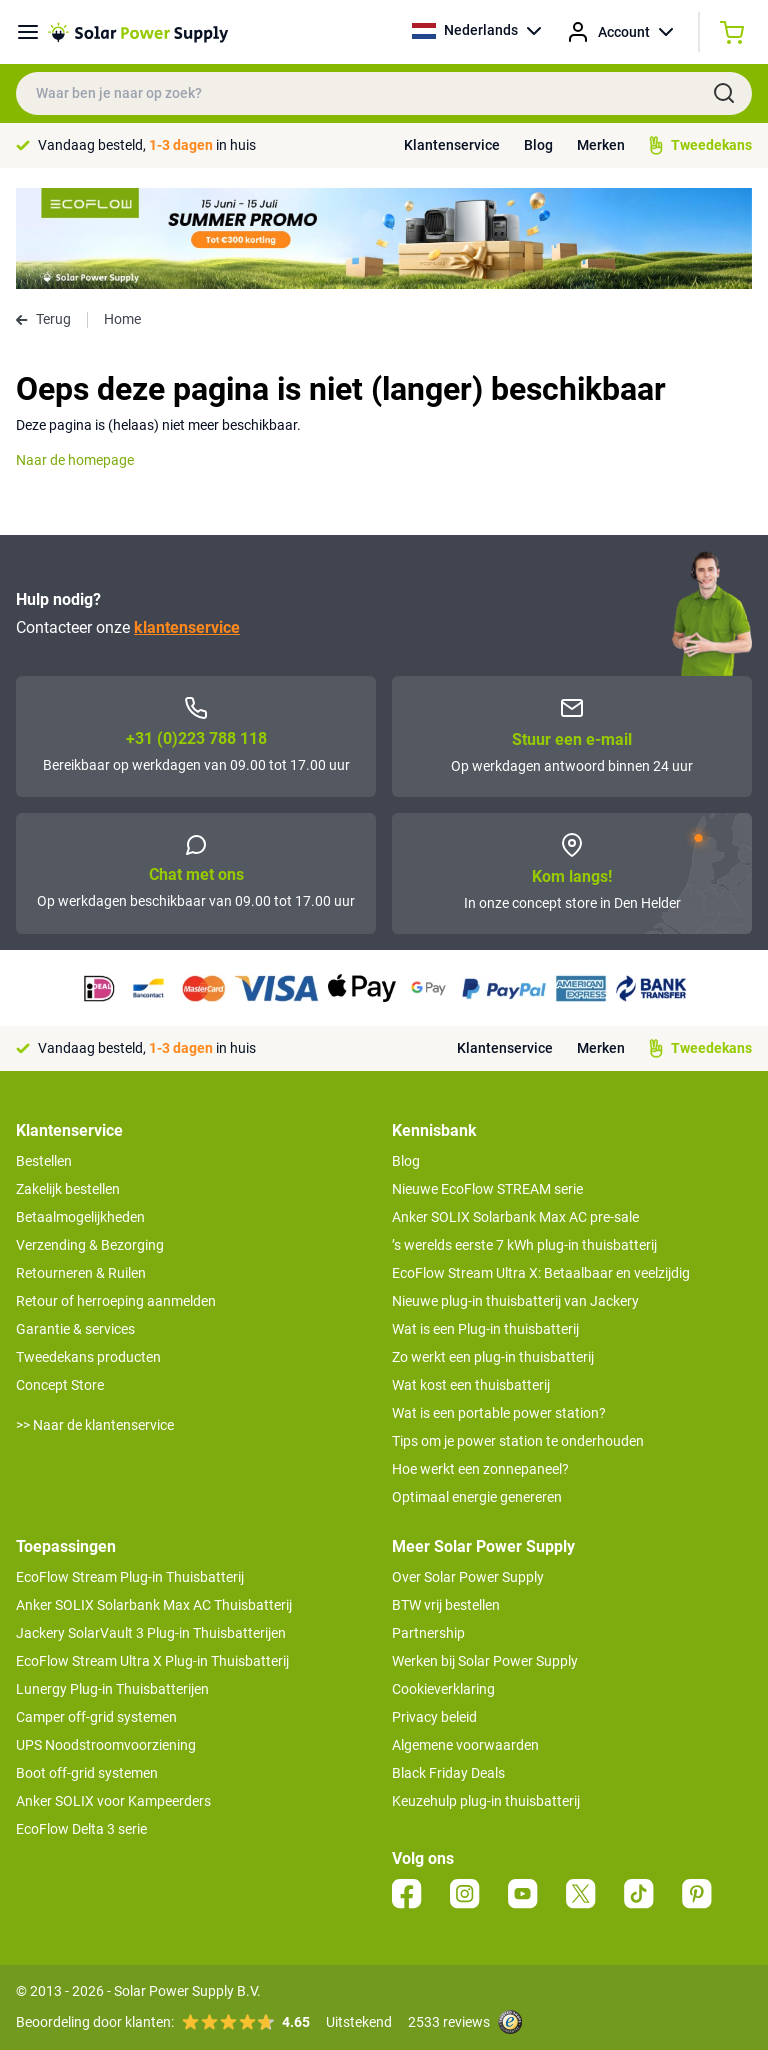 The width and height of the screenshot is (768, 2050). Describe the element at coordinates (81, 1273) in the screenshot. I see `Retourneren & Ruilen` at that location.